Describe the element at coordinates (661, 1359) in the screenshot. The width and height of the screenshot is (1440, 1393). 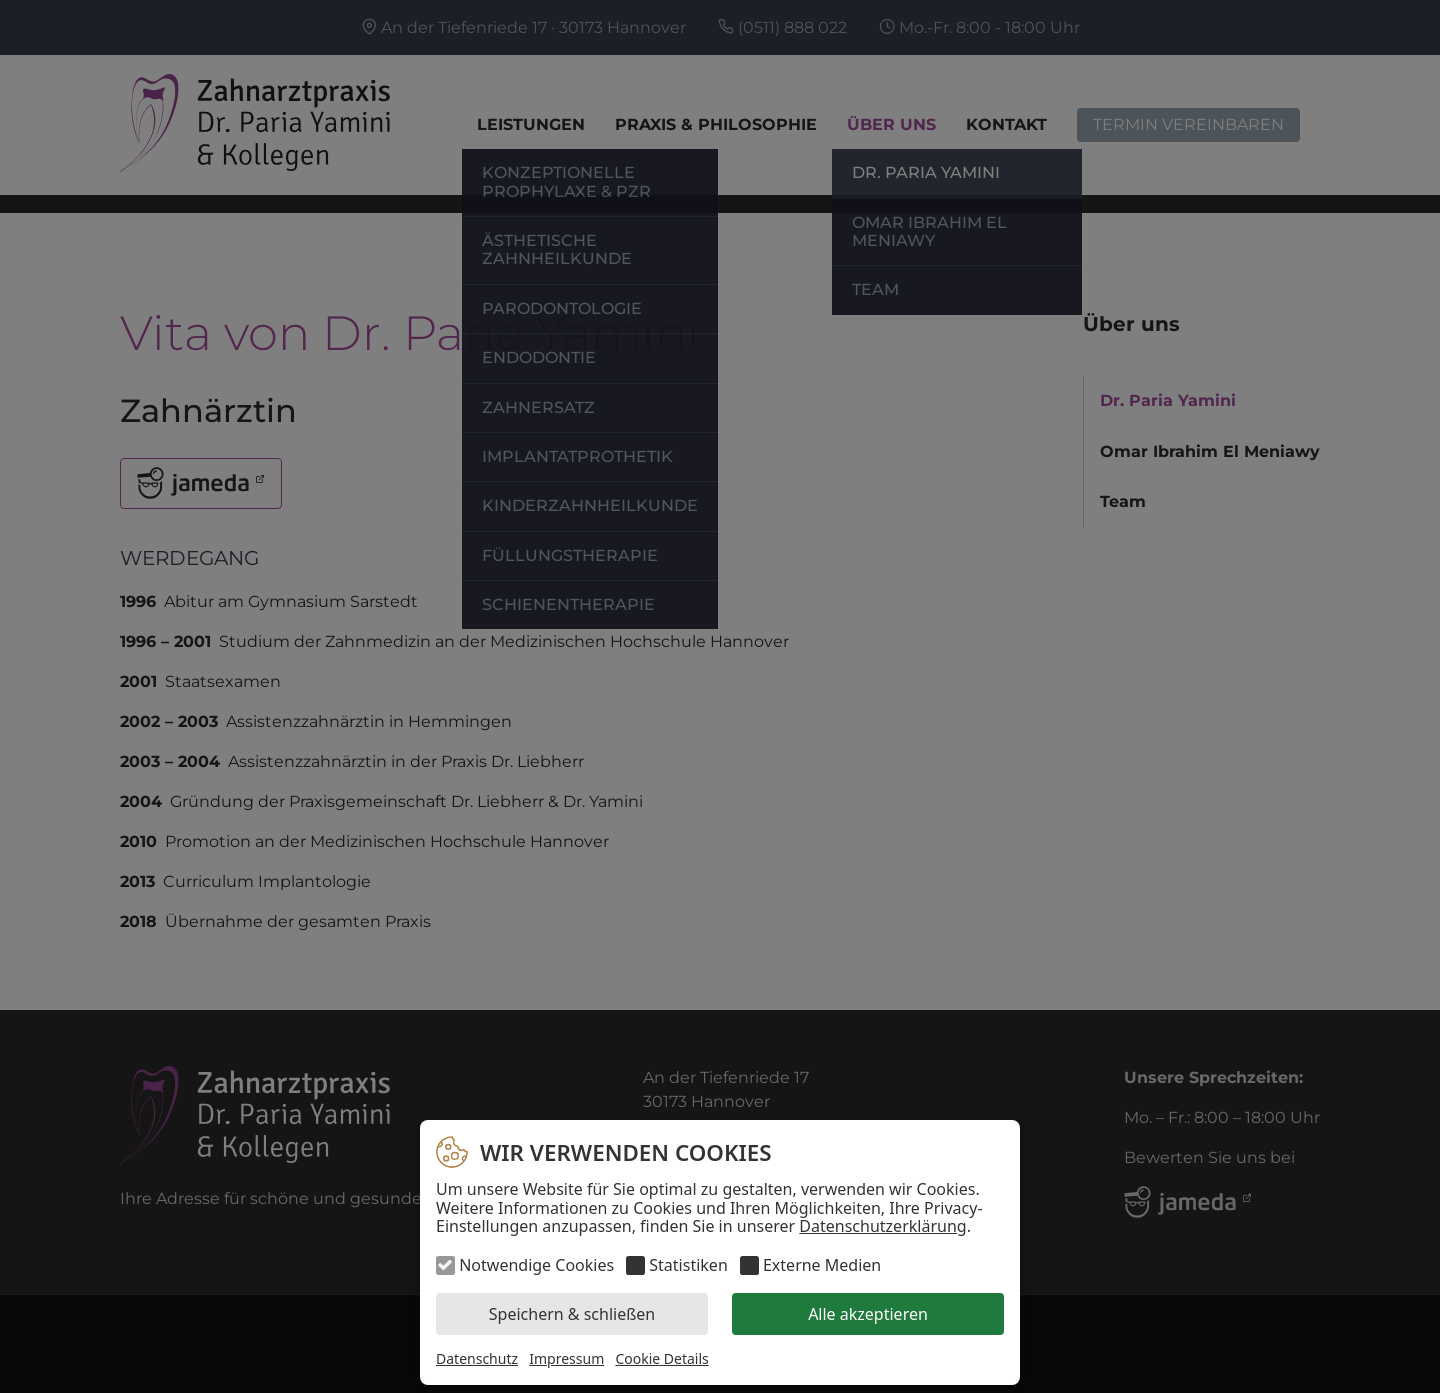
I see `Cookie Details` at that location.